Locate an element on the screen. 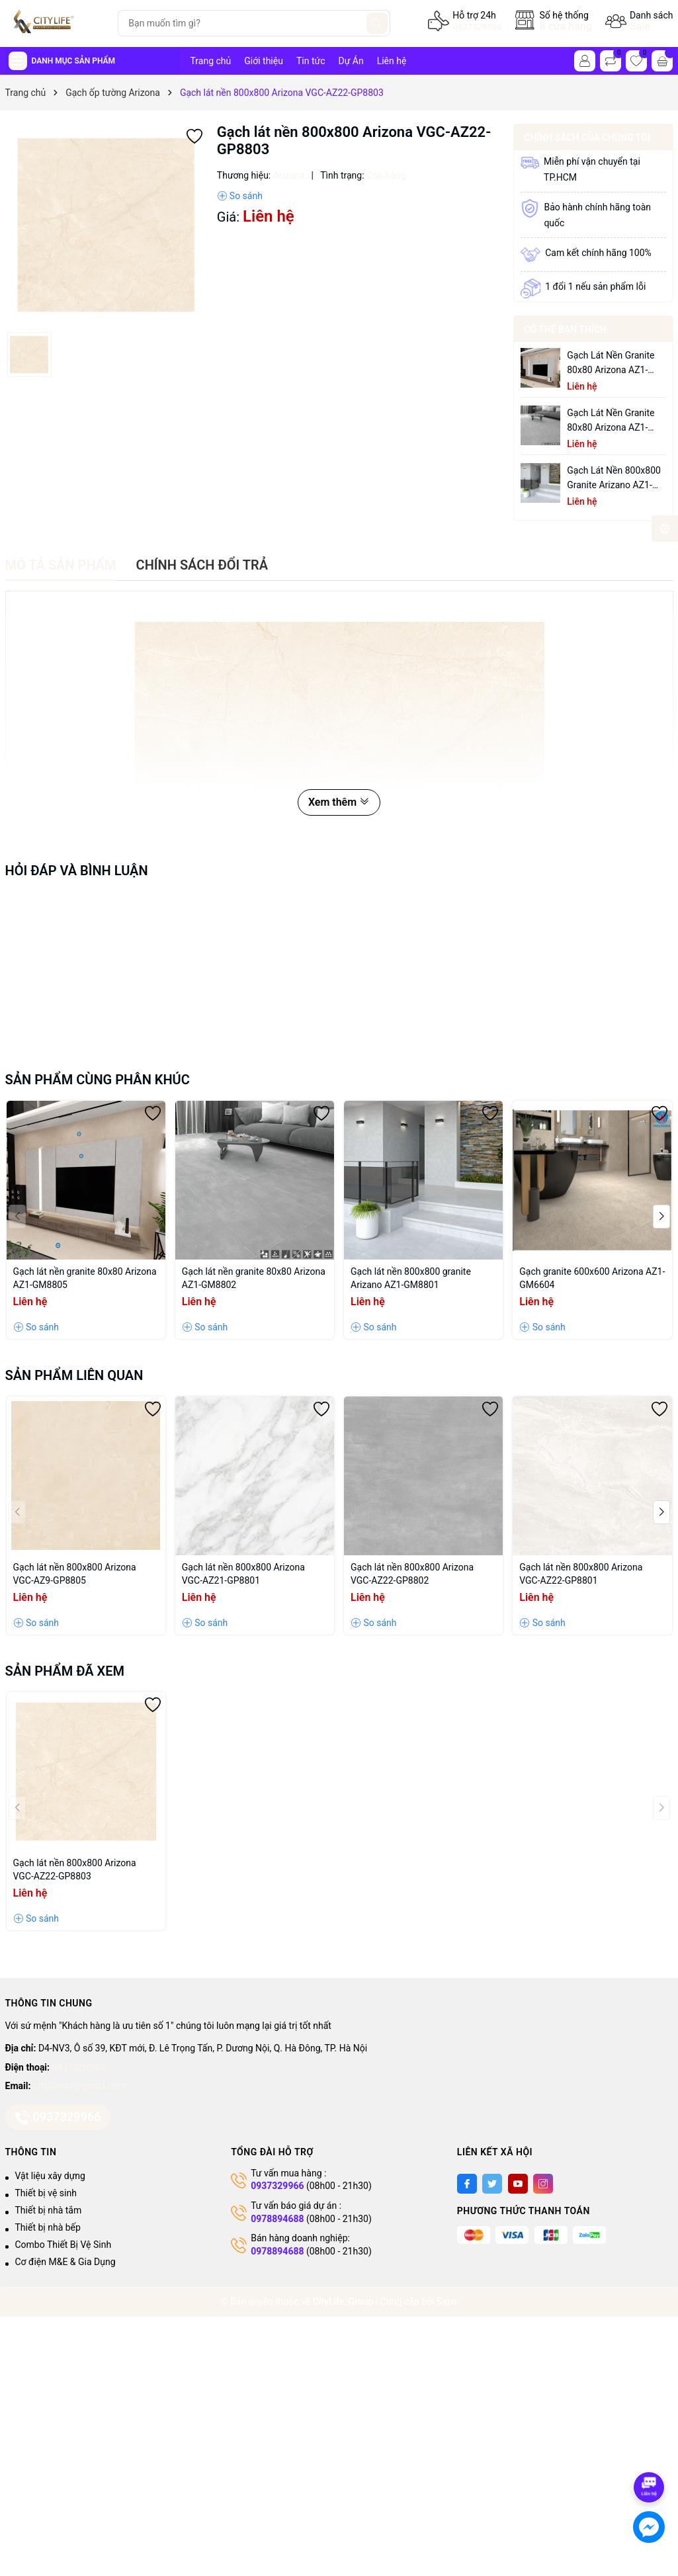 The image size is (678, 2576). Cơ điện M&E & Gia Dụng is located at coordinates (65, 2261).